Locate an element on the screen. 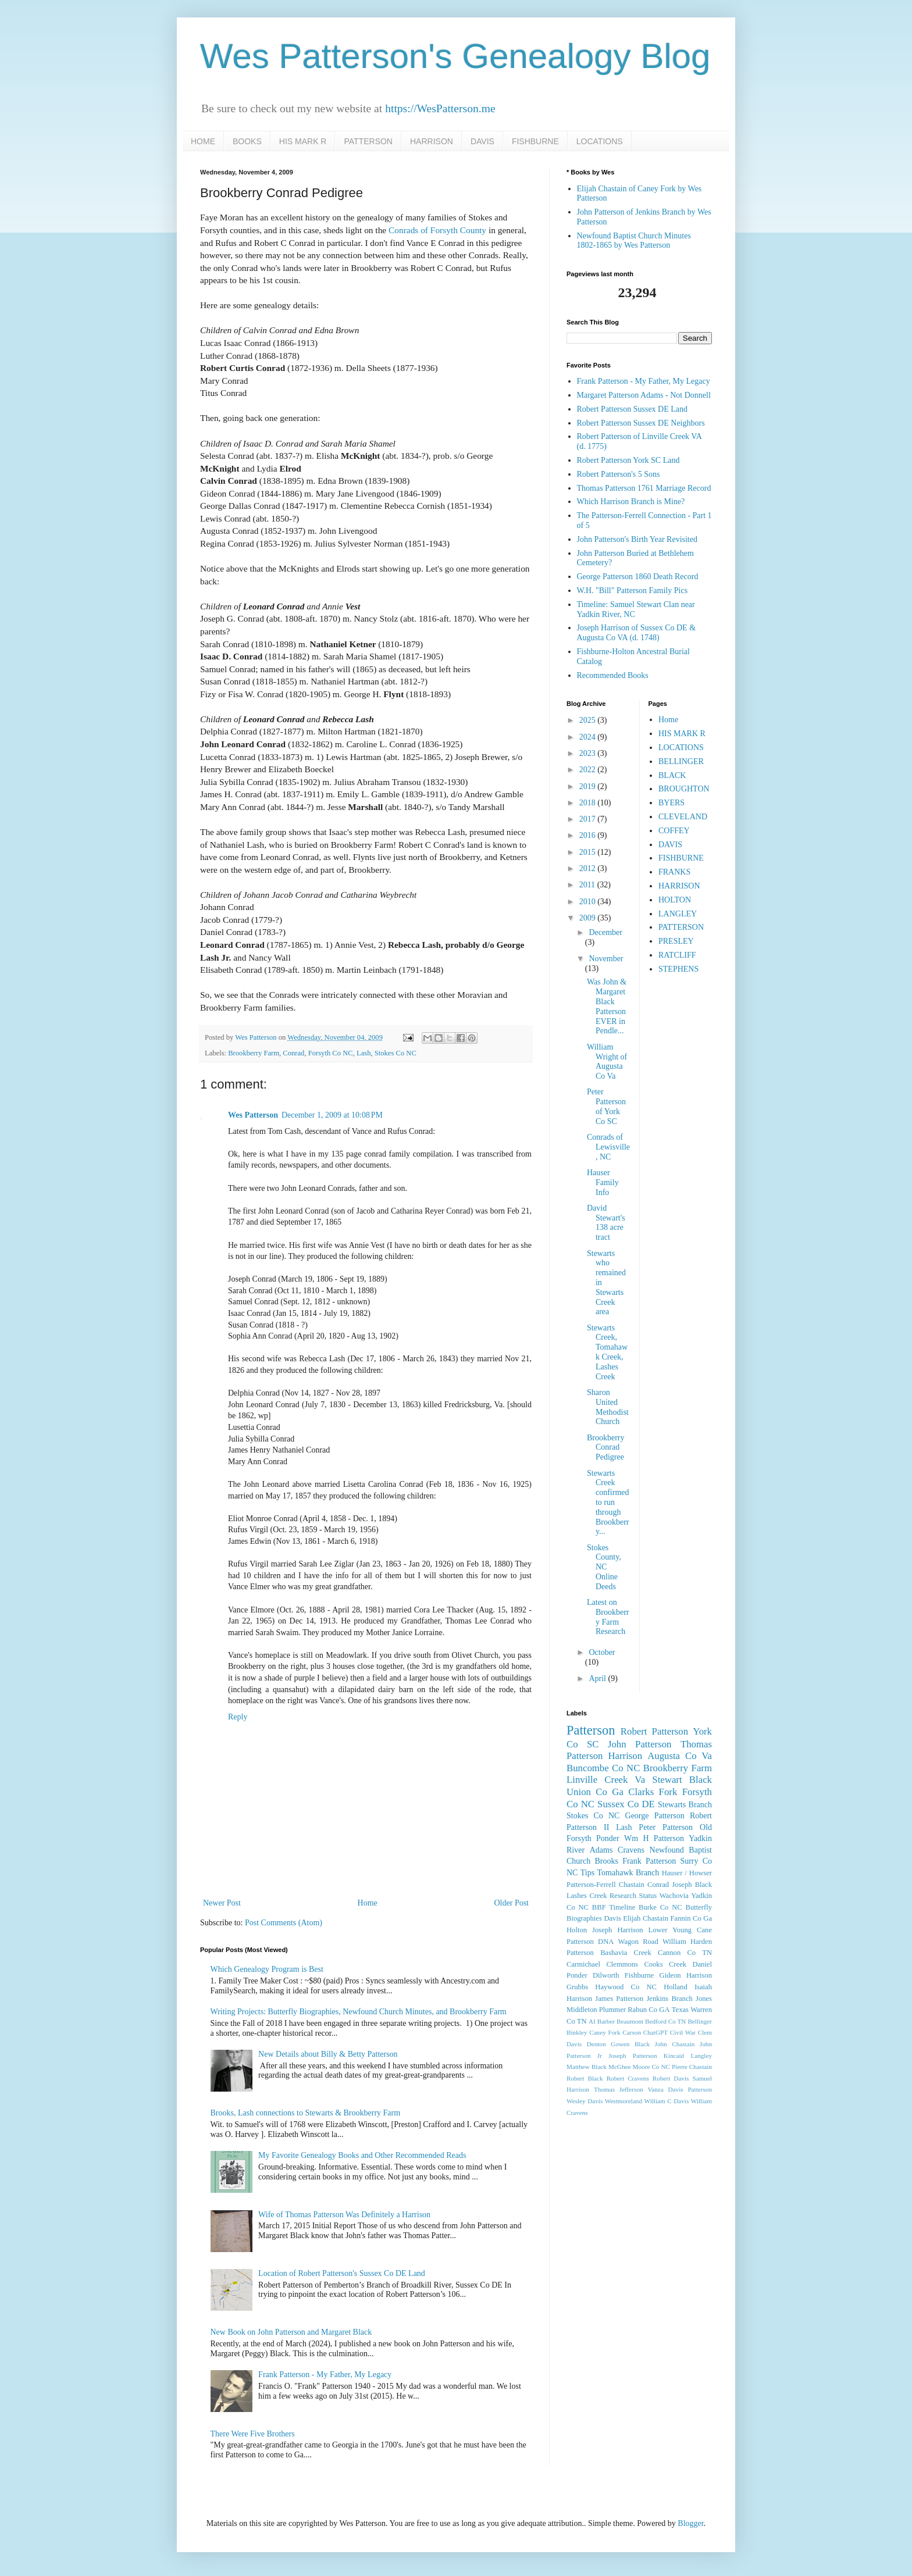 This screenshot has width=912, height=2576. Caney Fork is located at coordinates (604, 2032).